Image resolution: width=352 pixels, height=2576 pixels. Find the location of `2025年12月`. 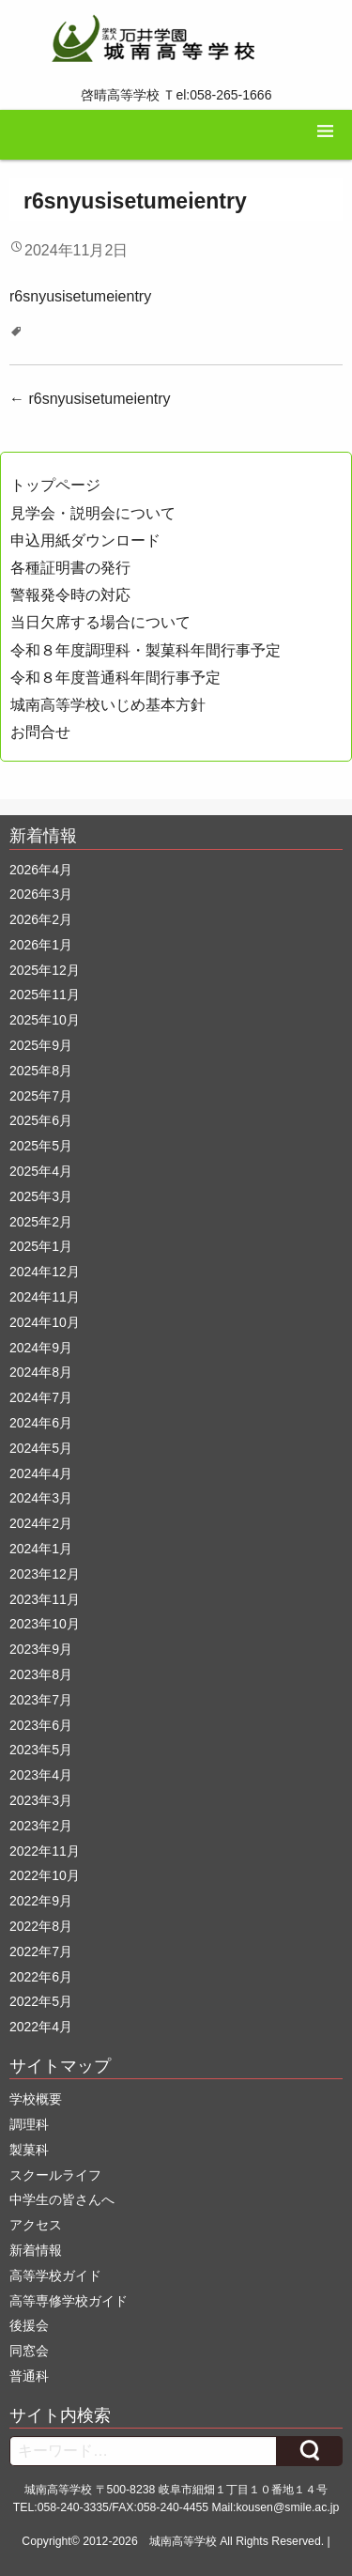

2025年12月 is located at coordinates (44, 970).